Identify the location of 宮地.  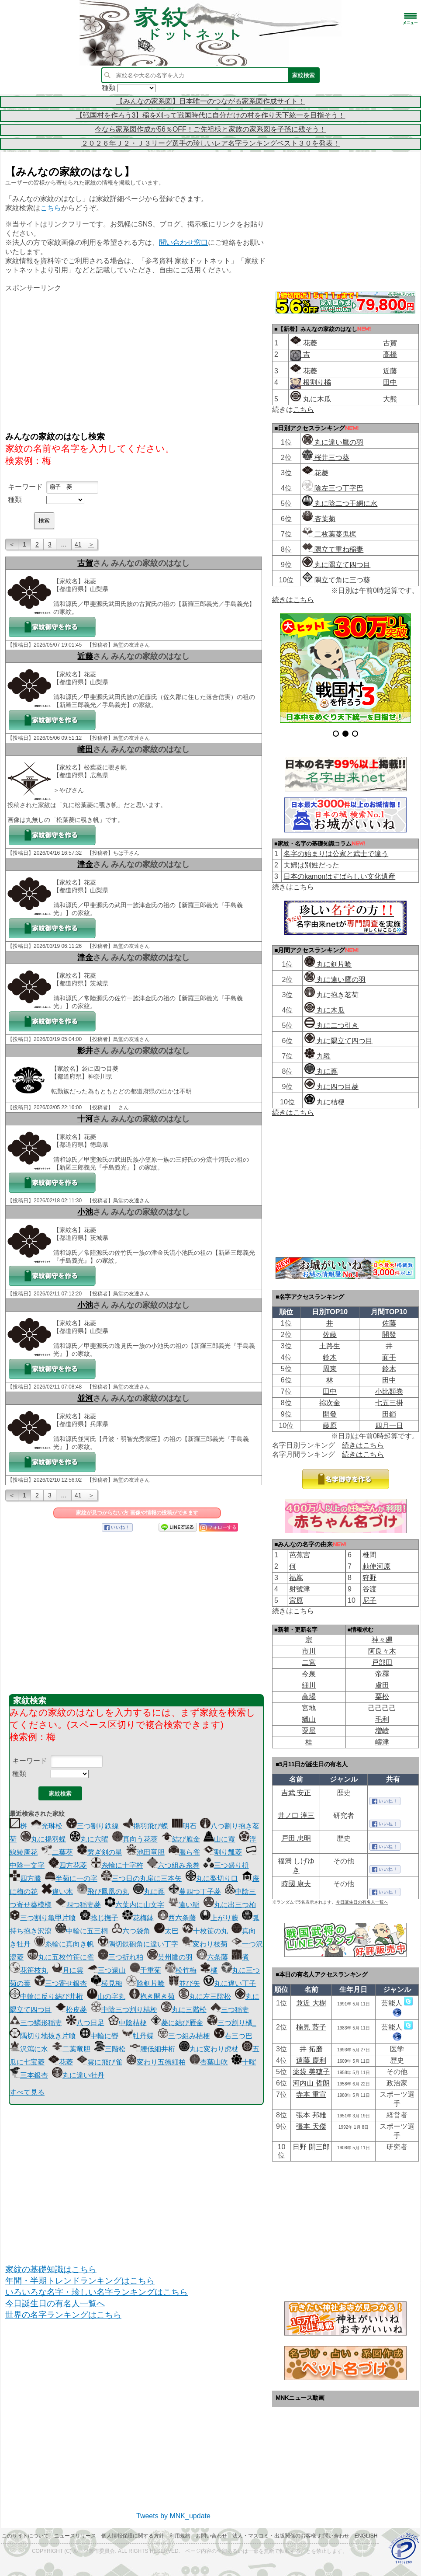
(309, 1708).